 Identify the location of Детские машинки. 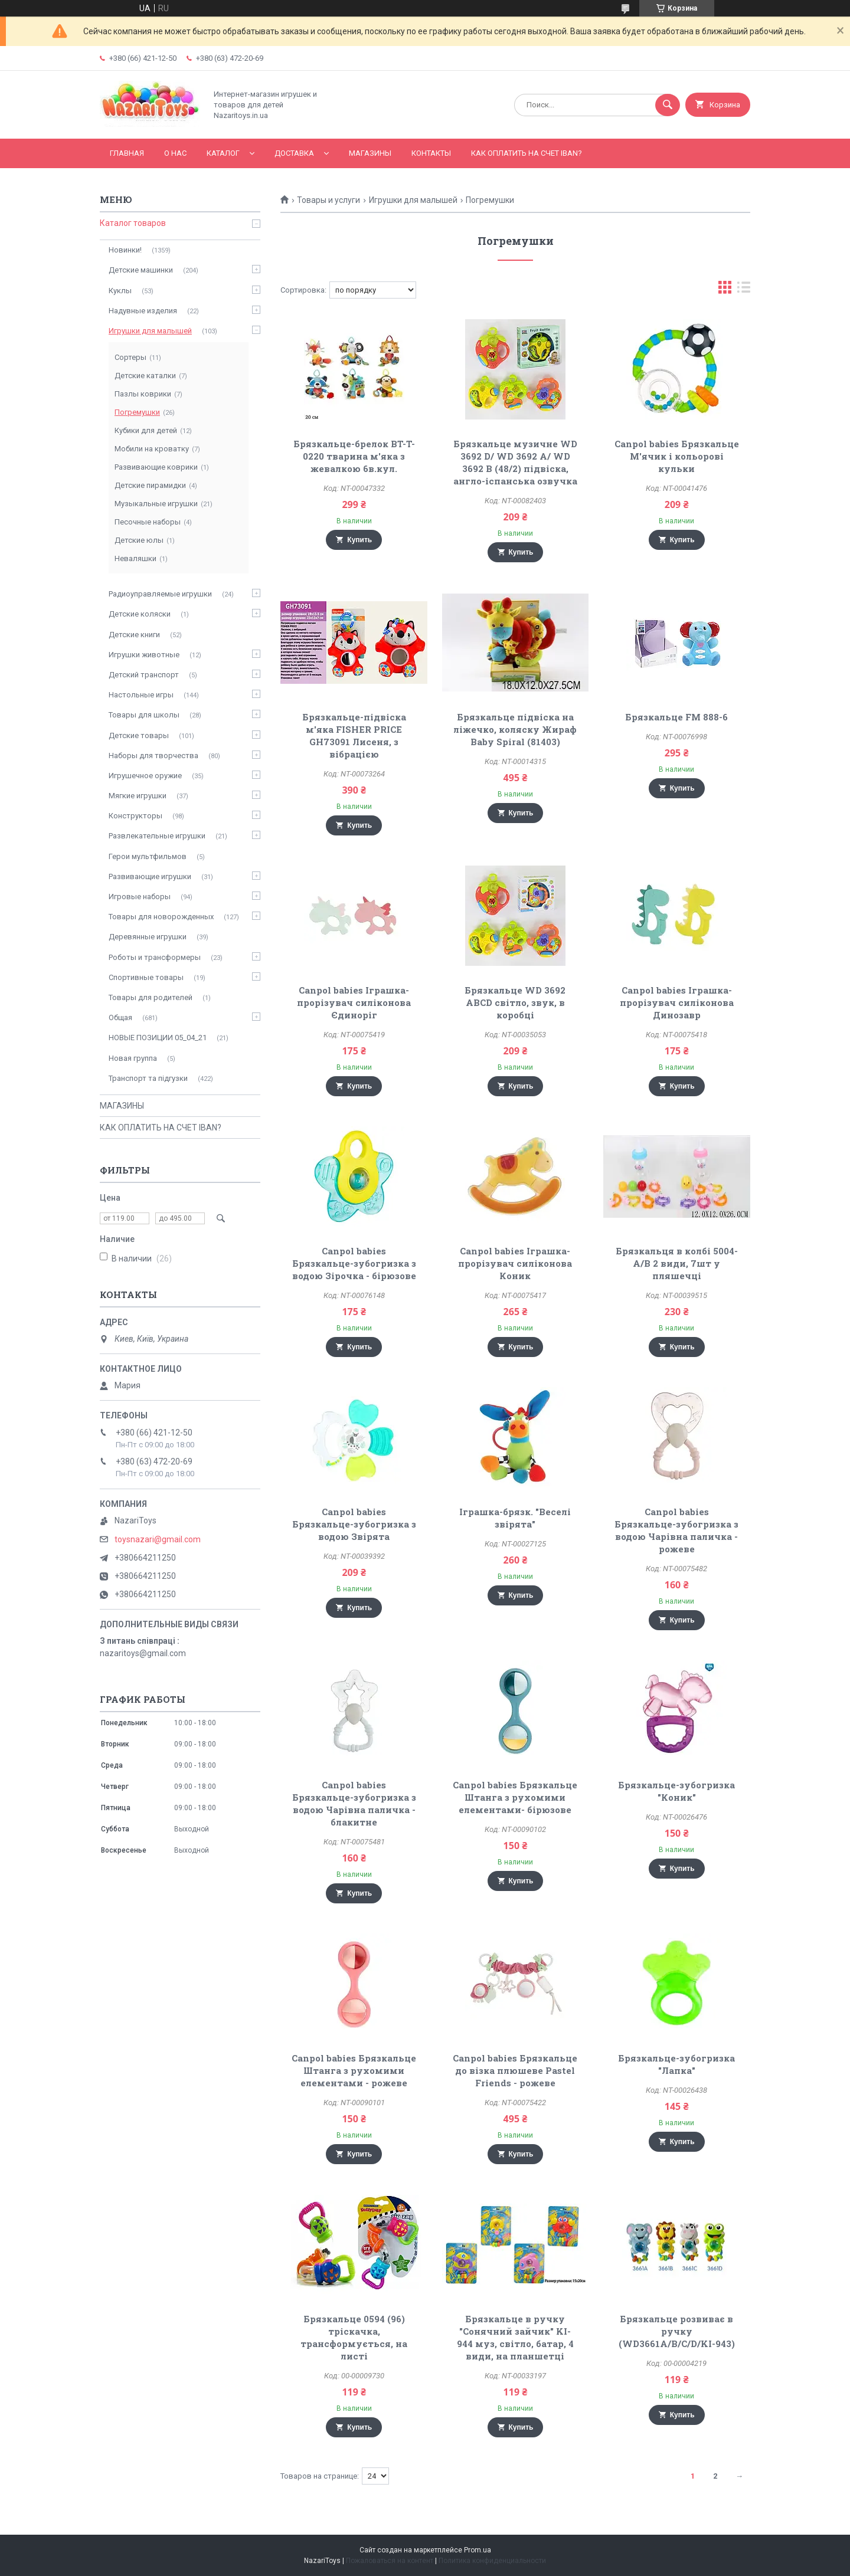
(141, 270).